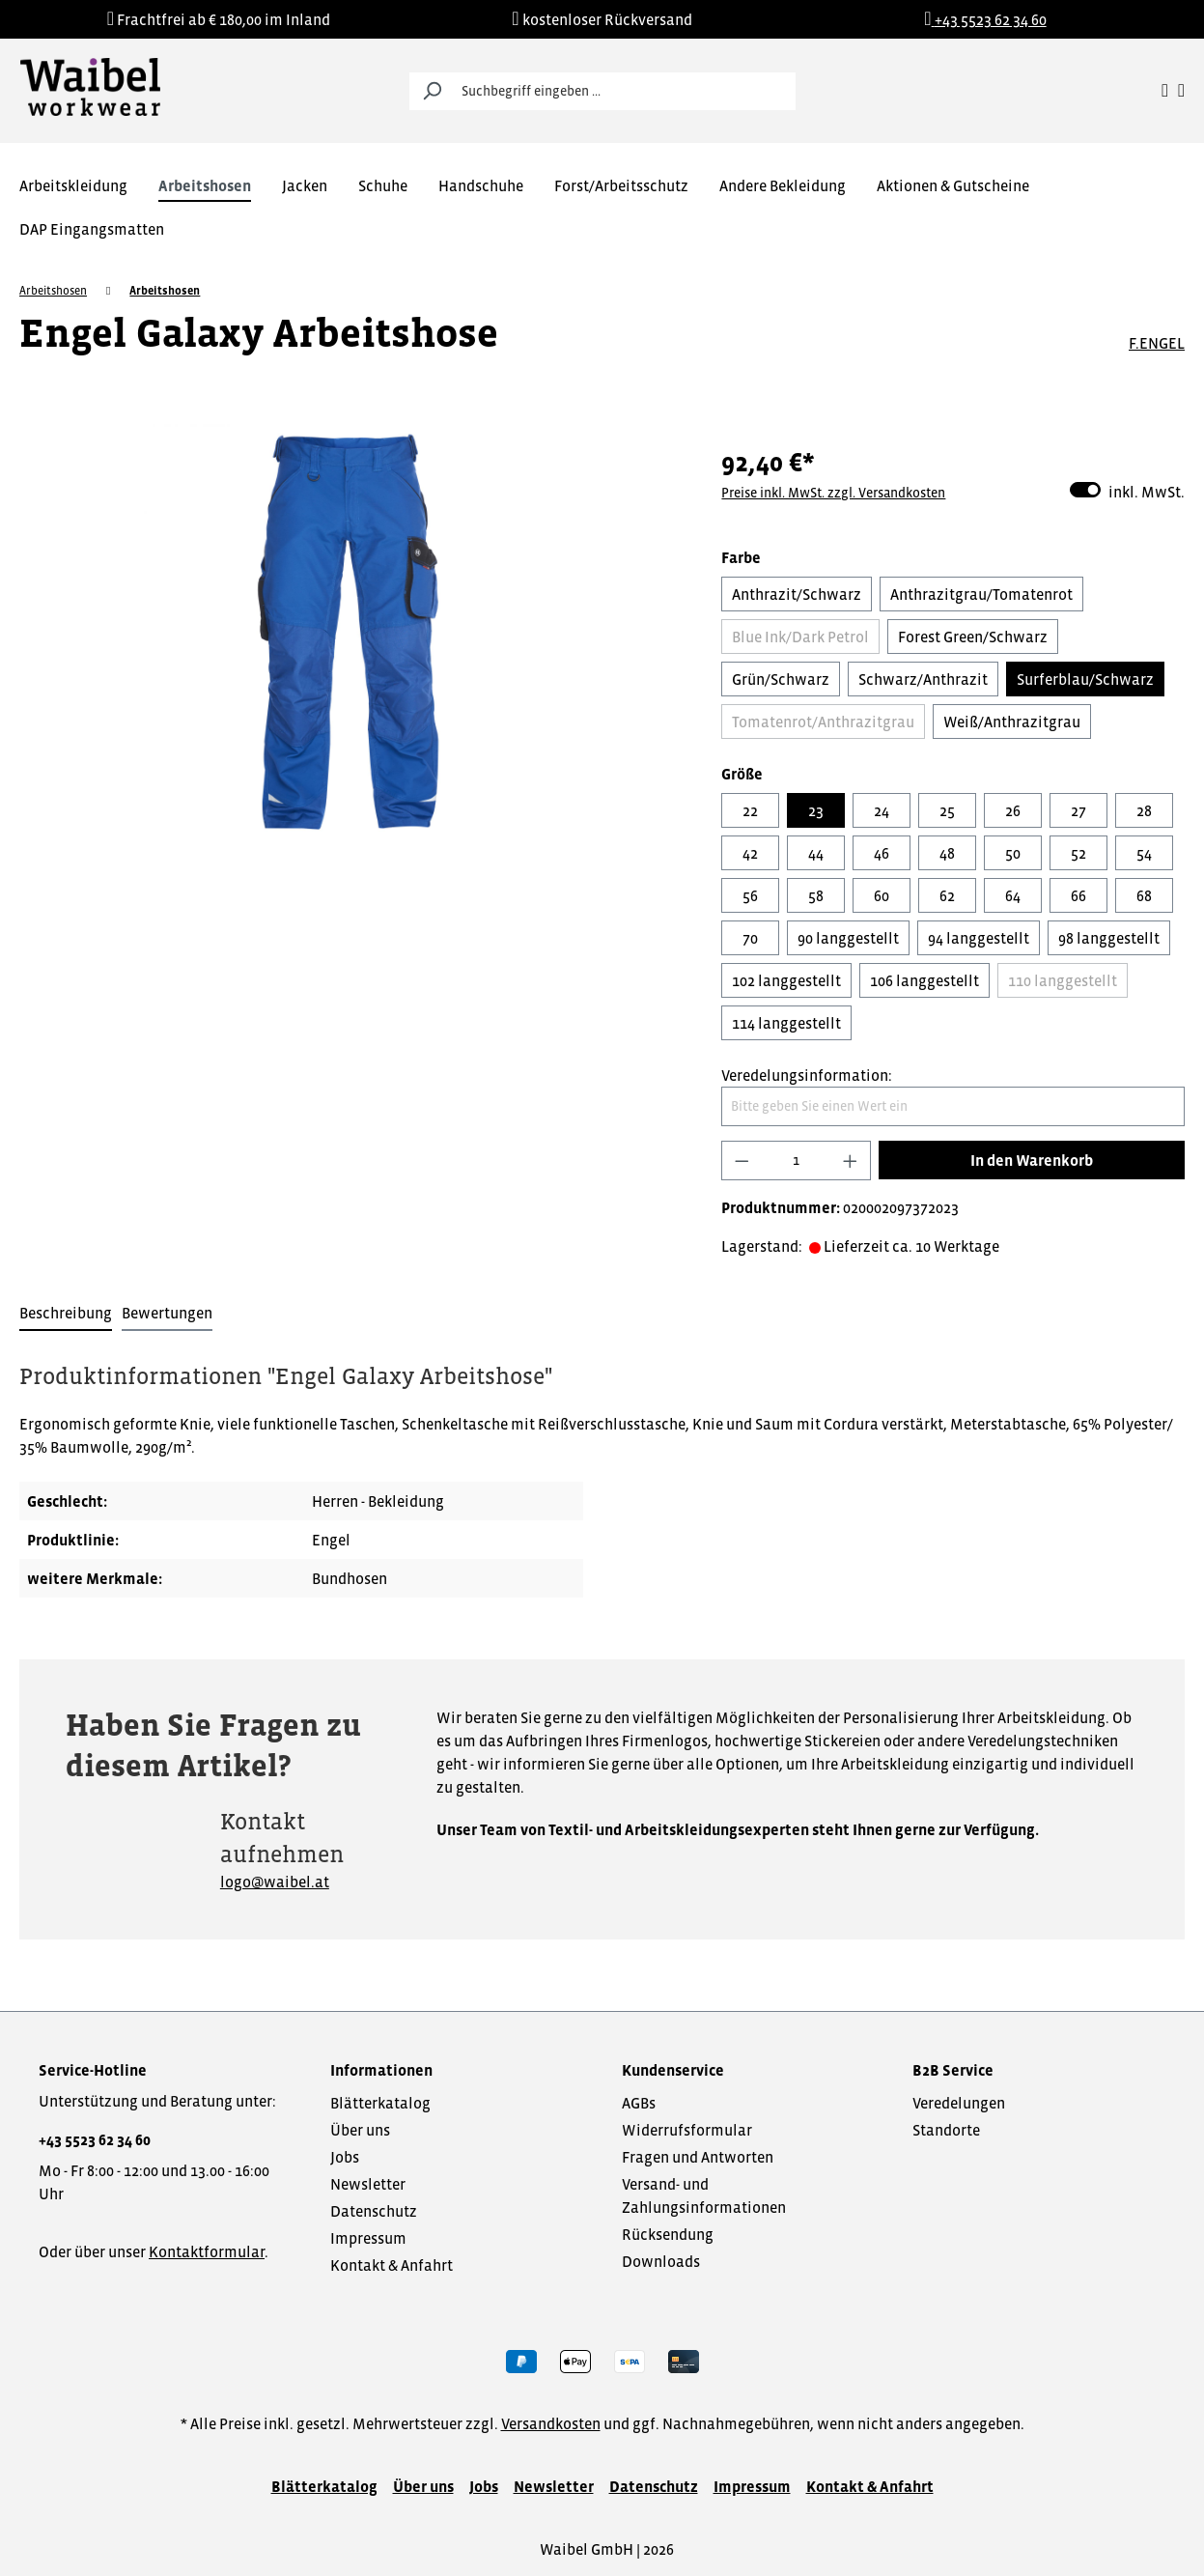 Image resolution: width=1204 pixels, height=2576 pixels. What do you see at coordinates (624, 91) in the screenshot?
I see `[Suchbegriff eingeben ...]` at bounding box center [624, 91].